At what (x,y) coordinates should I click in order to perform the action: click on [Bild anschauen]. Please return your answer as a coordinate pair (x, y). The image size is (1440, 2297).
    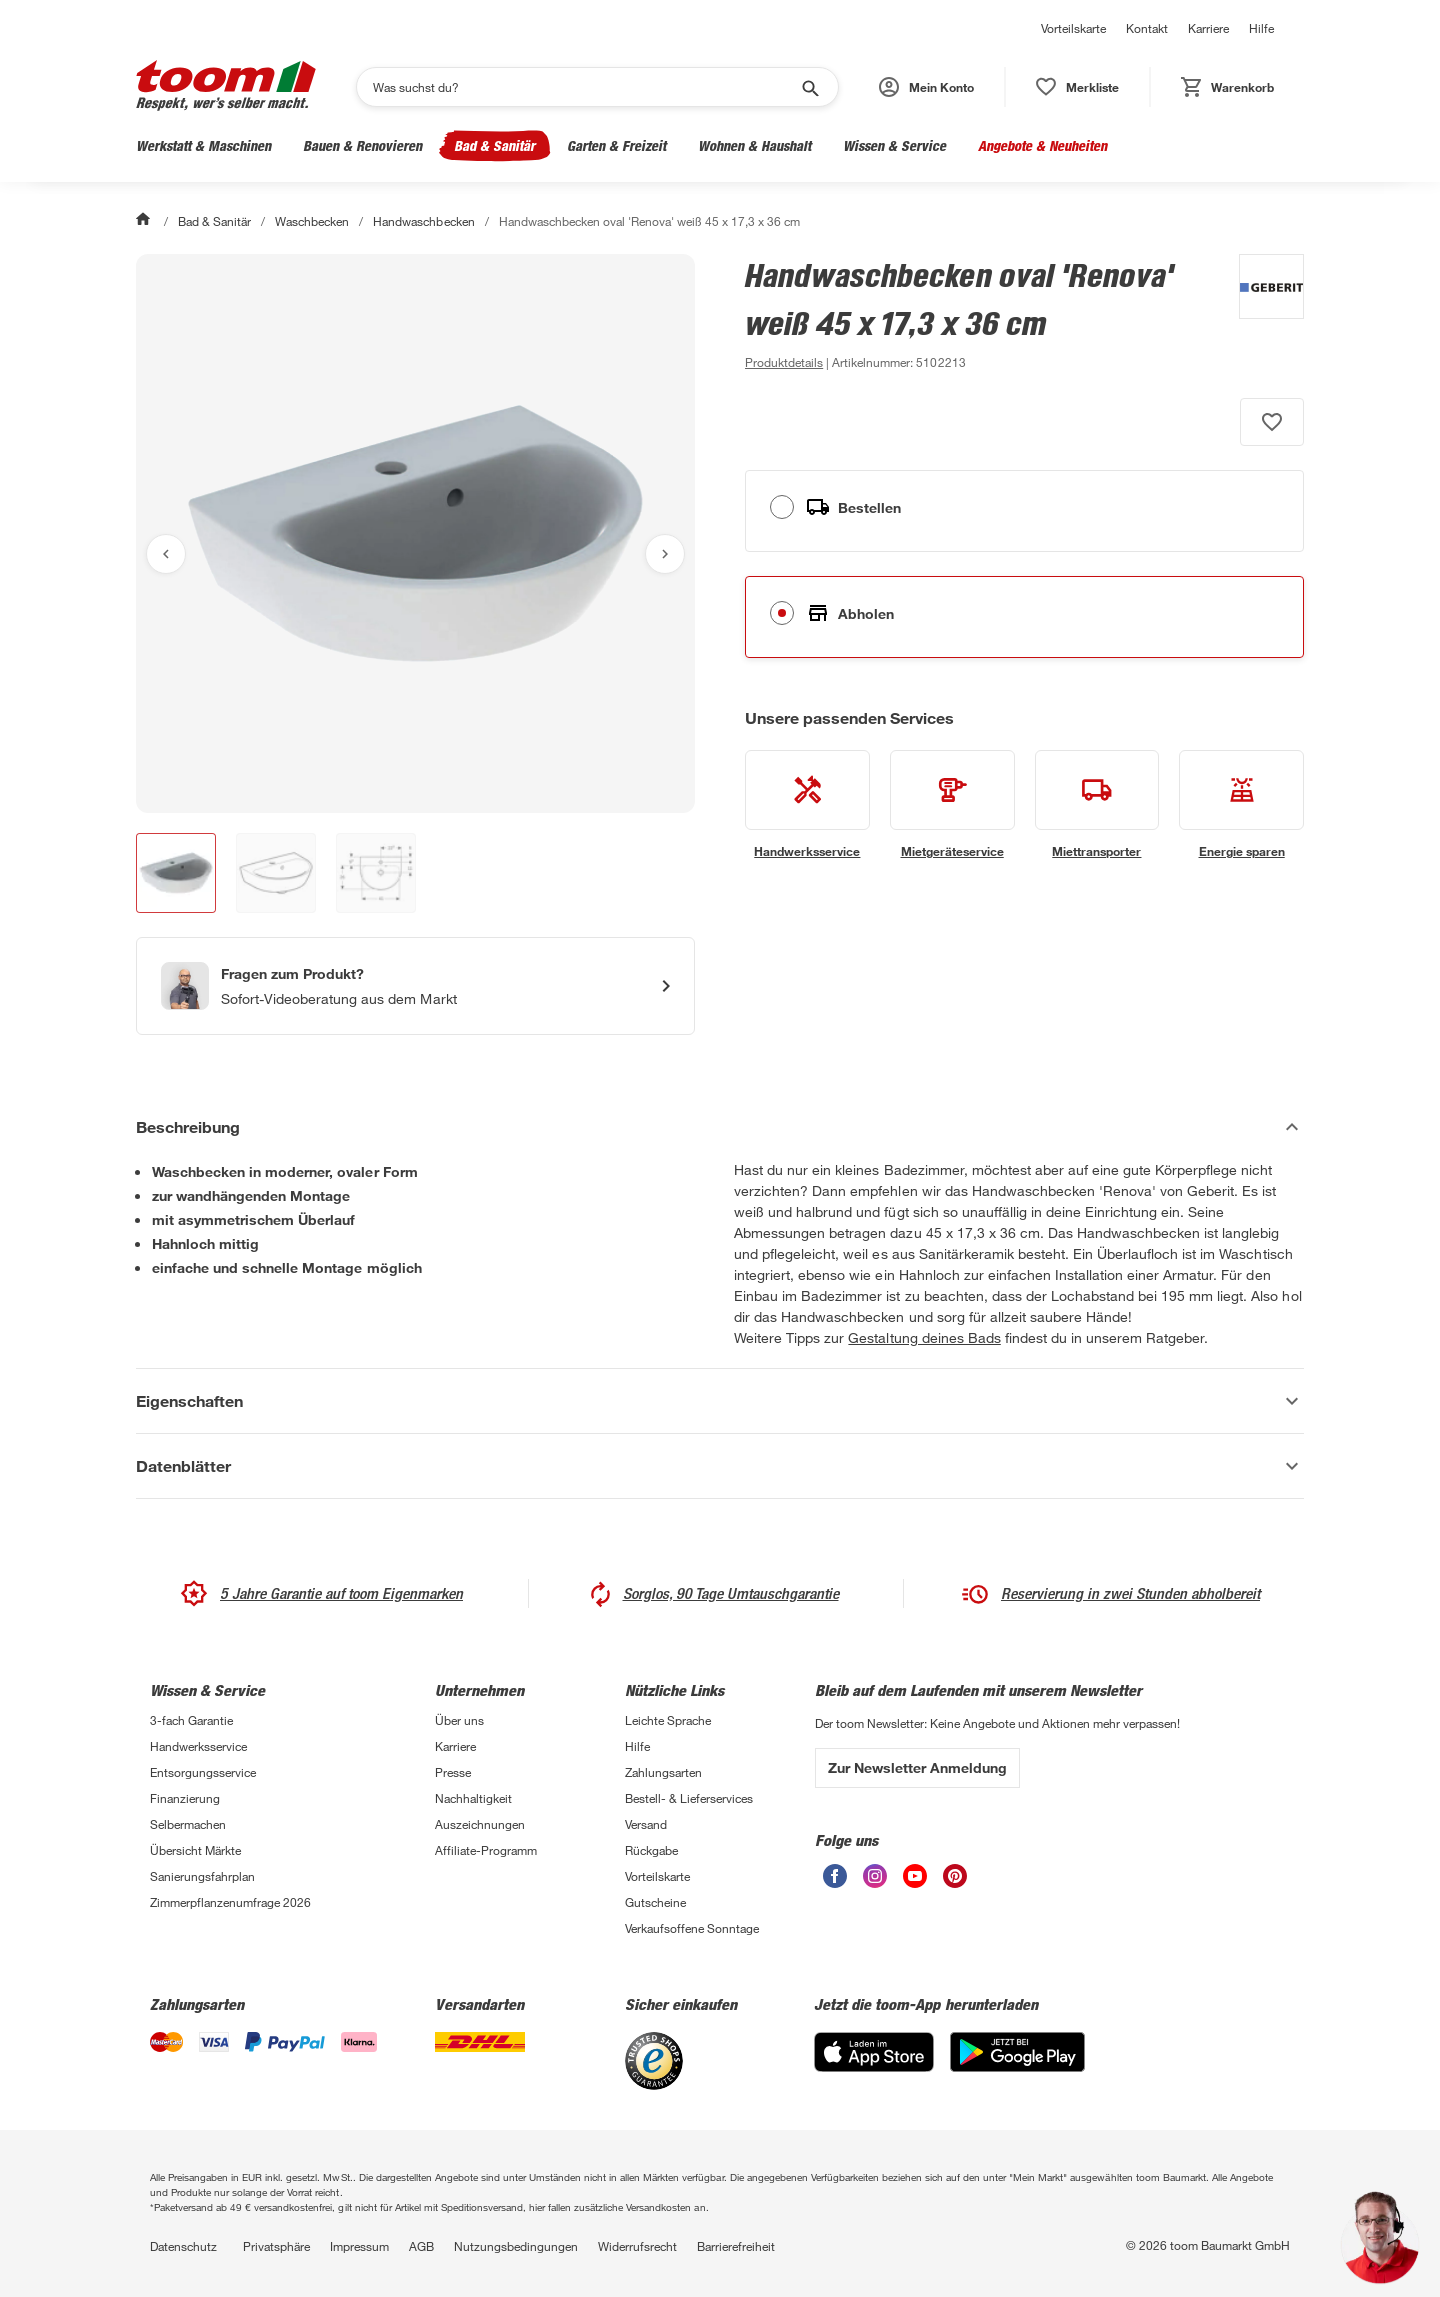
    Looking at the image, I should click on (415, 533).